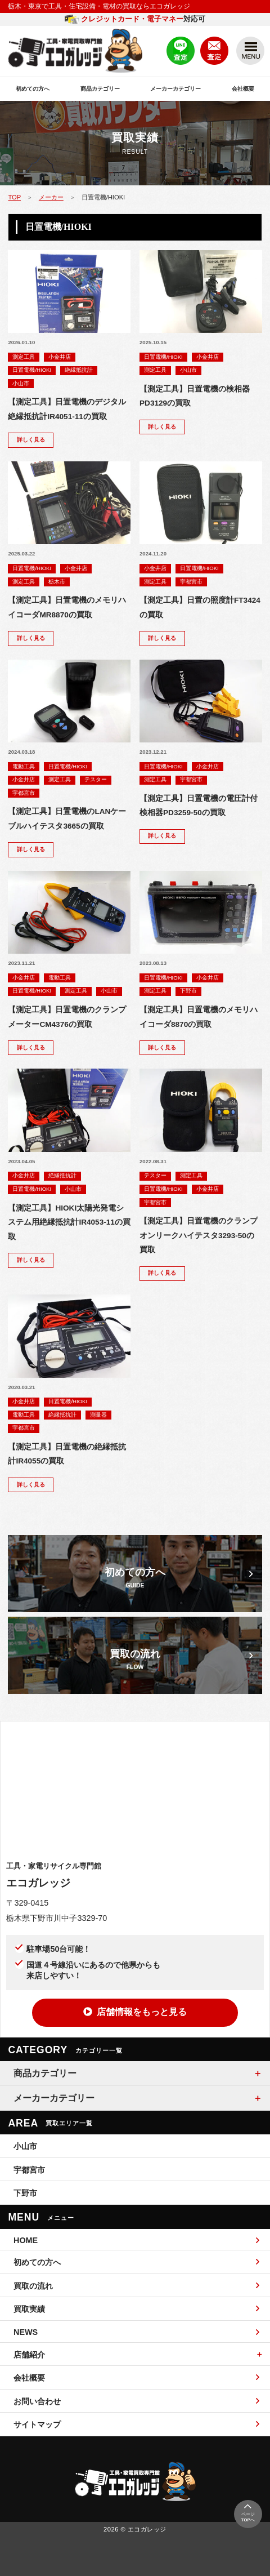 The image size is (270, 2576). Describe the element at coordinates (33, 89) in the screenshot. I see `初めての方へ` at that location.